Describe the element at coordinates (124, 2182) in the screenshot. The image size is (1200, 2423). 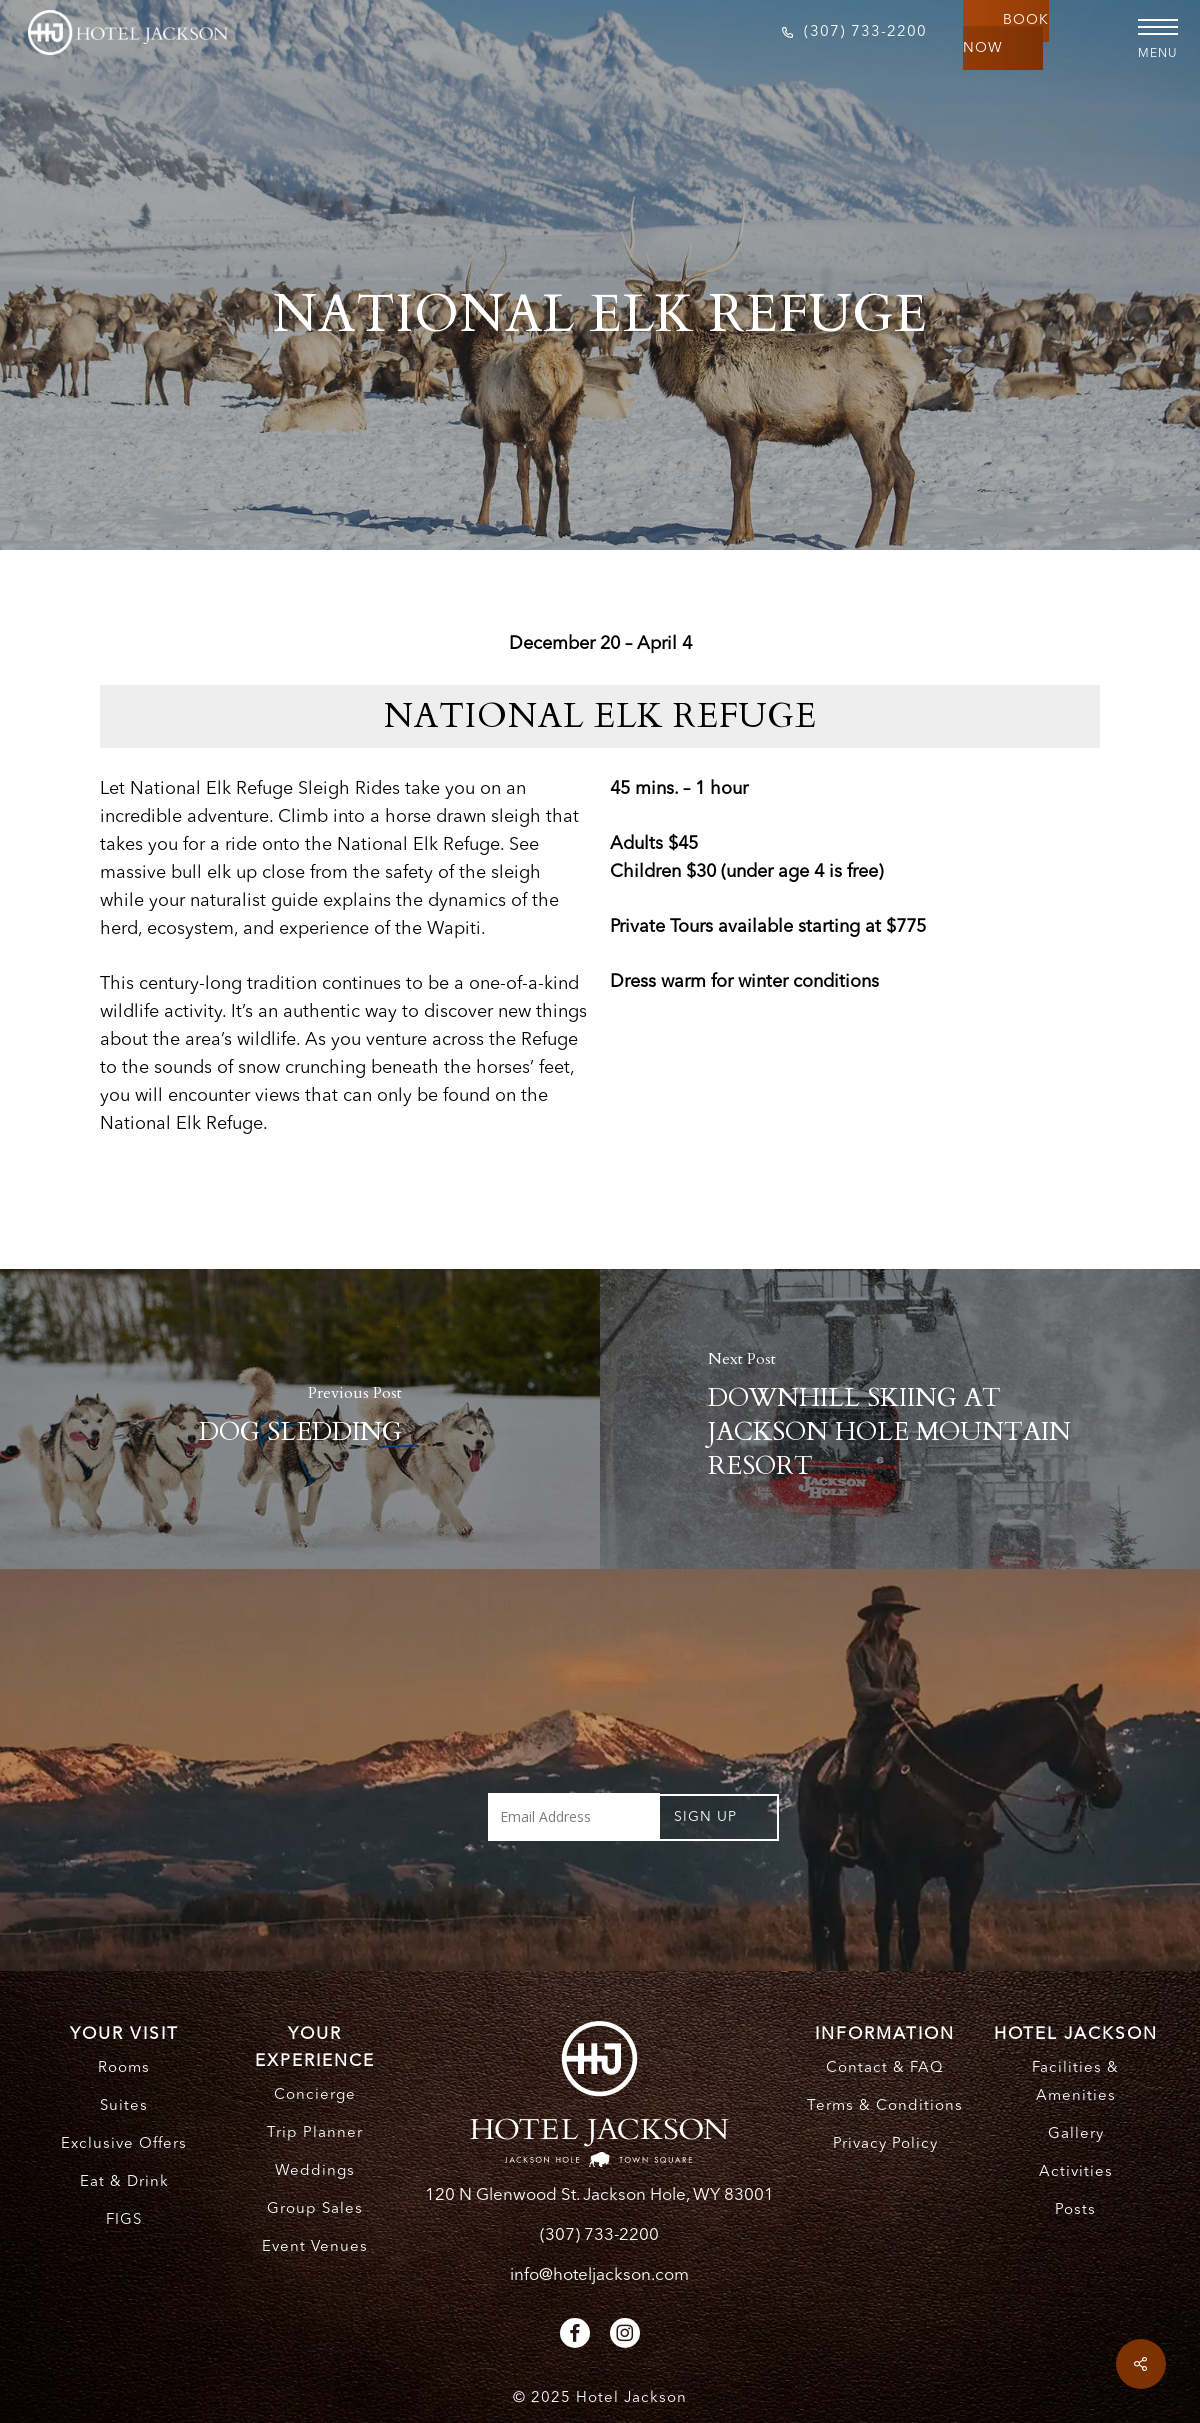
I see `Eat & Drink` at that location.